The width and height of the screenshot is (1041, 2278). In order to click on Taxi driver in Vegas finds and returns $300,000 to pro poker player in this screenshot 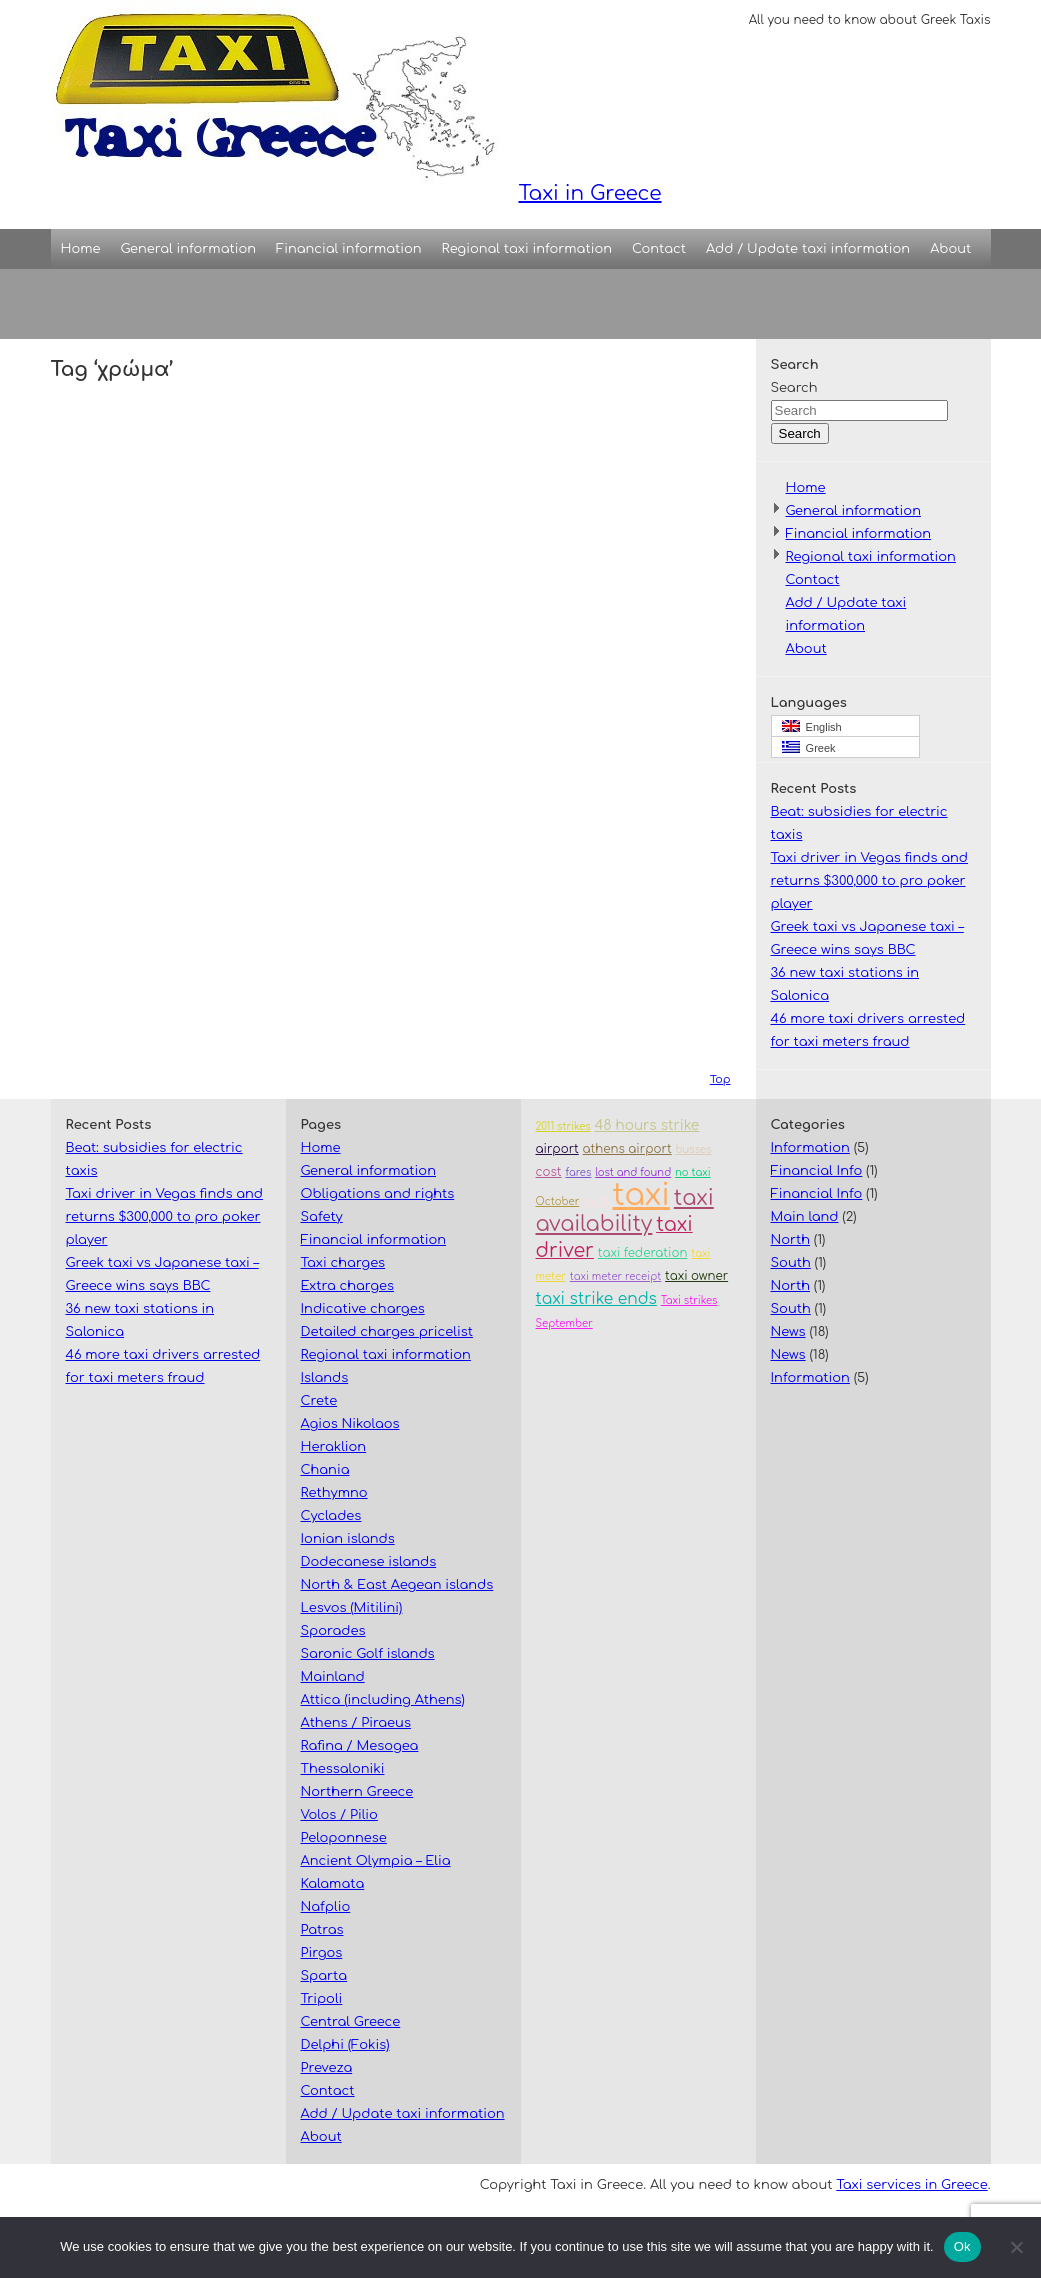, I will do `click(870, 881)`.